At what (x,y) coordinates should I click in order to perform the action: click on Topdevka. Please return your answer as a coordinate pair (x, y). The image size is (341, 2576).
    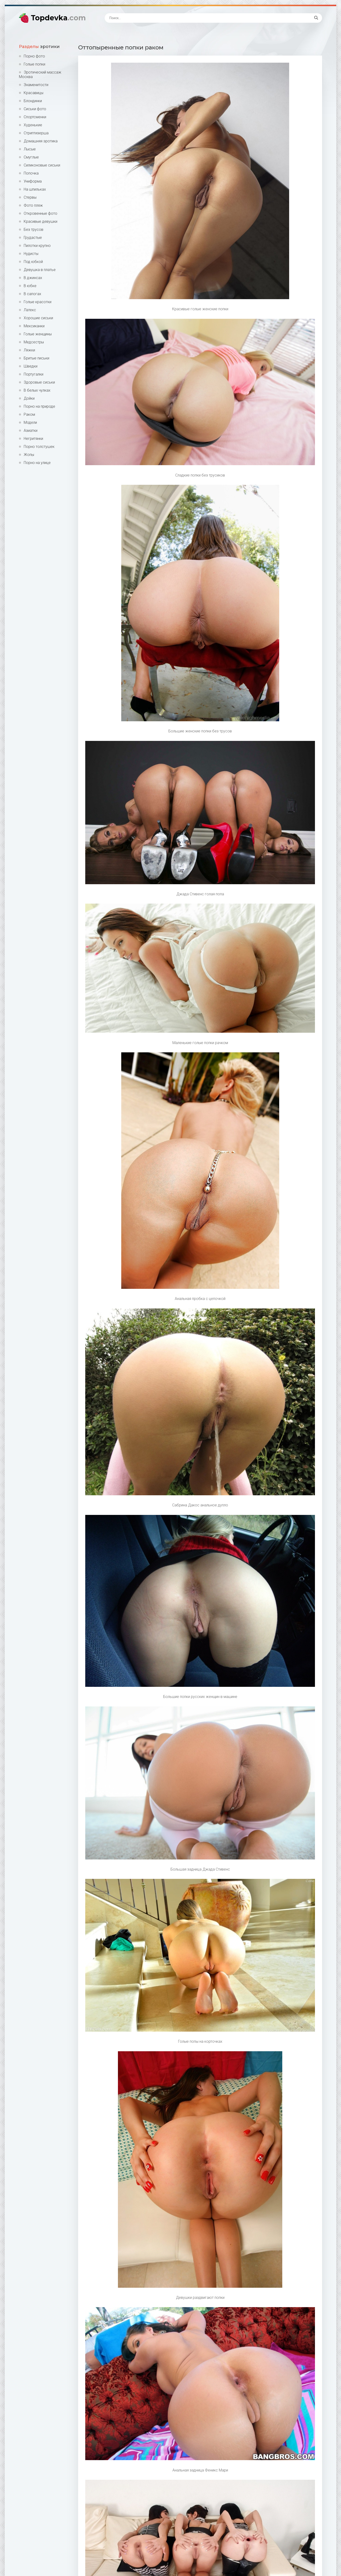
    Looking at the image, I should click on (58, 17).